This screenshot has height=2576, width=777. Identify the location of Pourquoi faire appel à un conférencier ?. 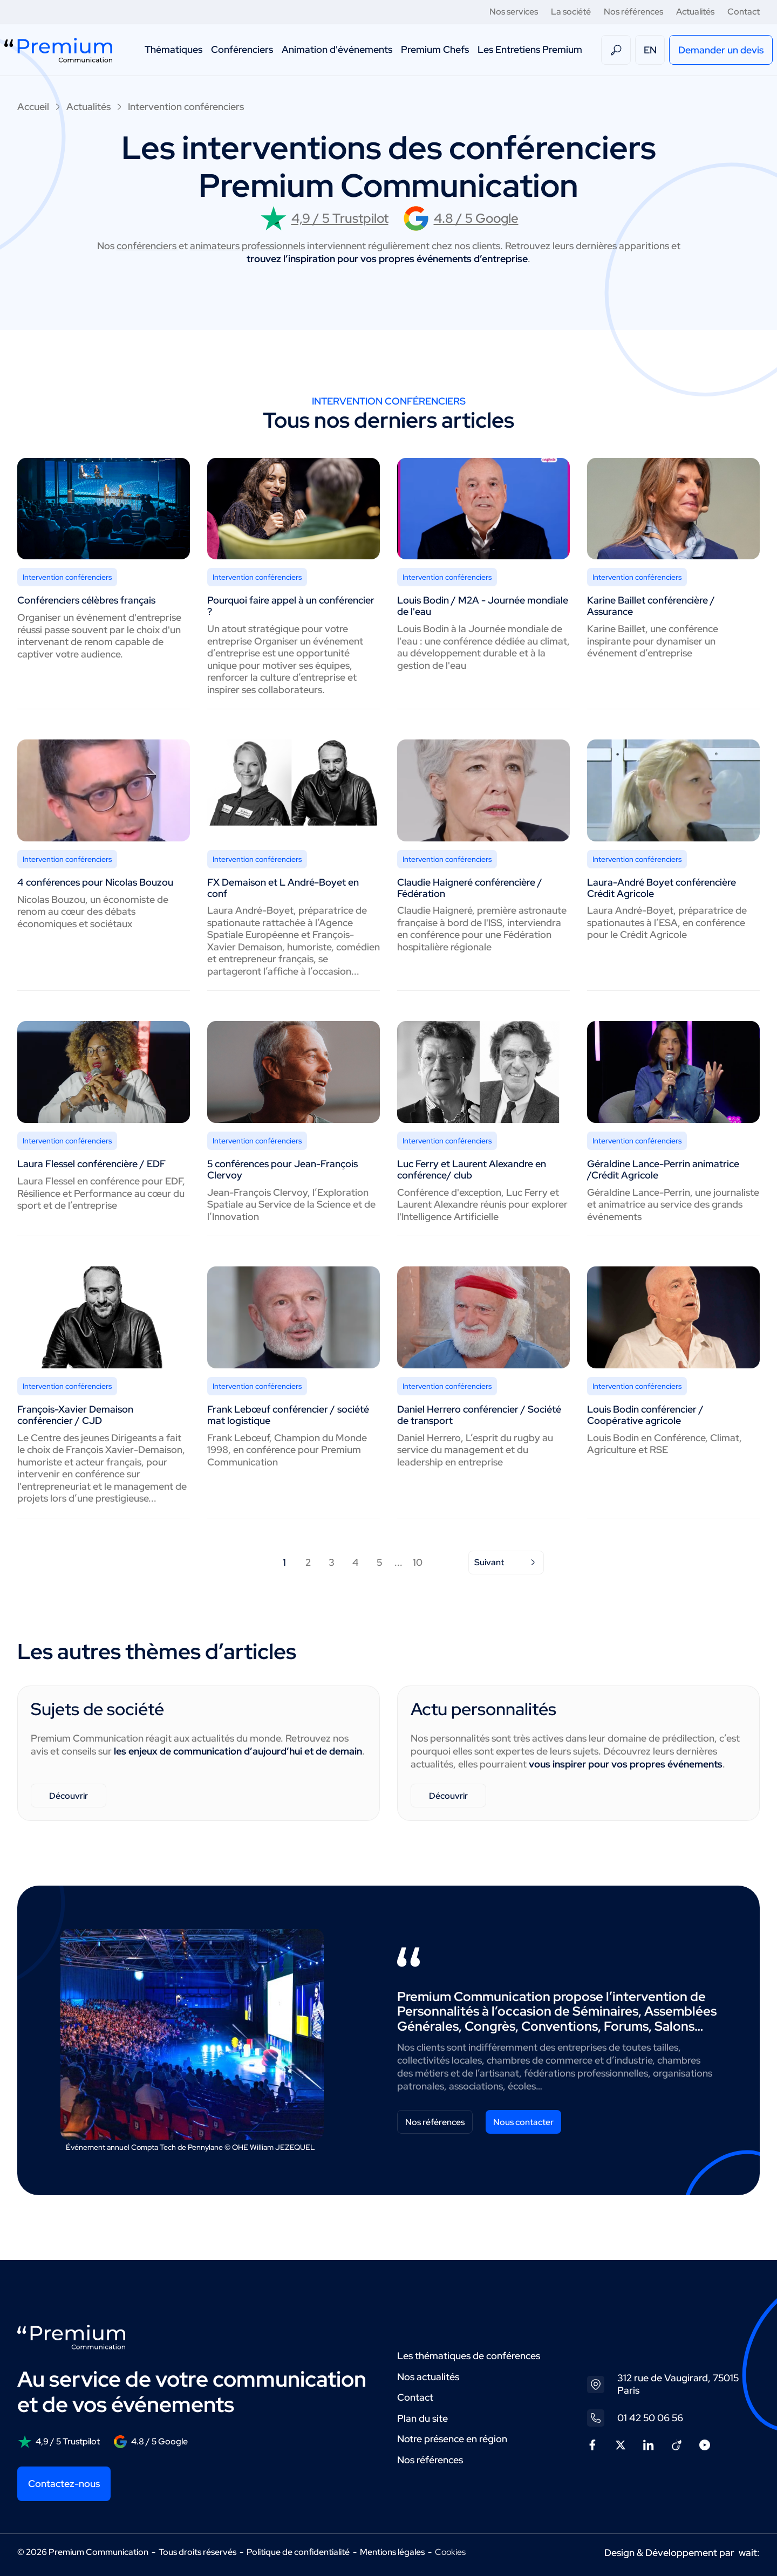
(290, 606).